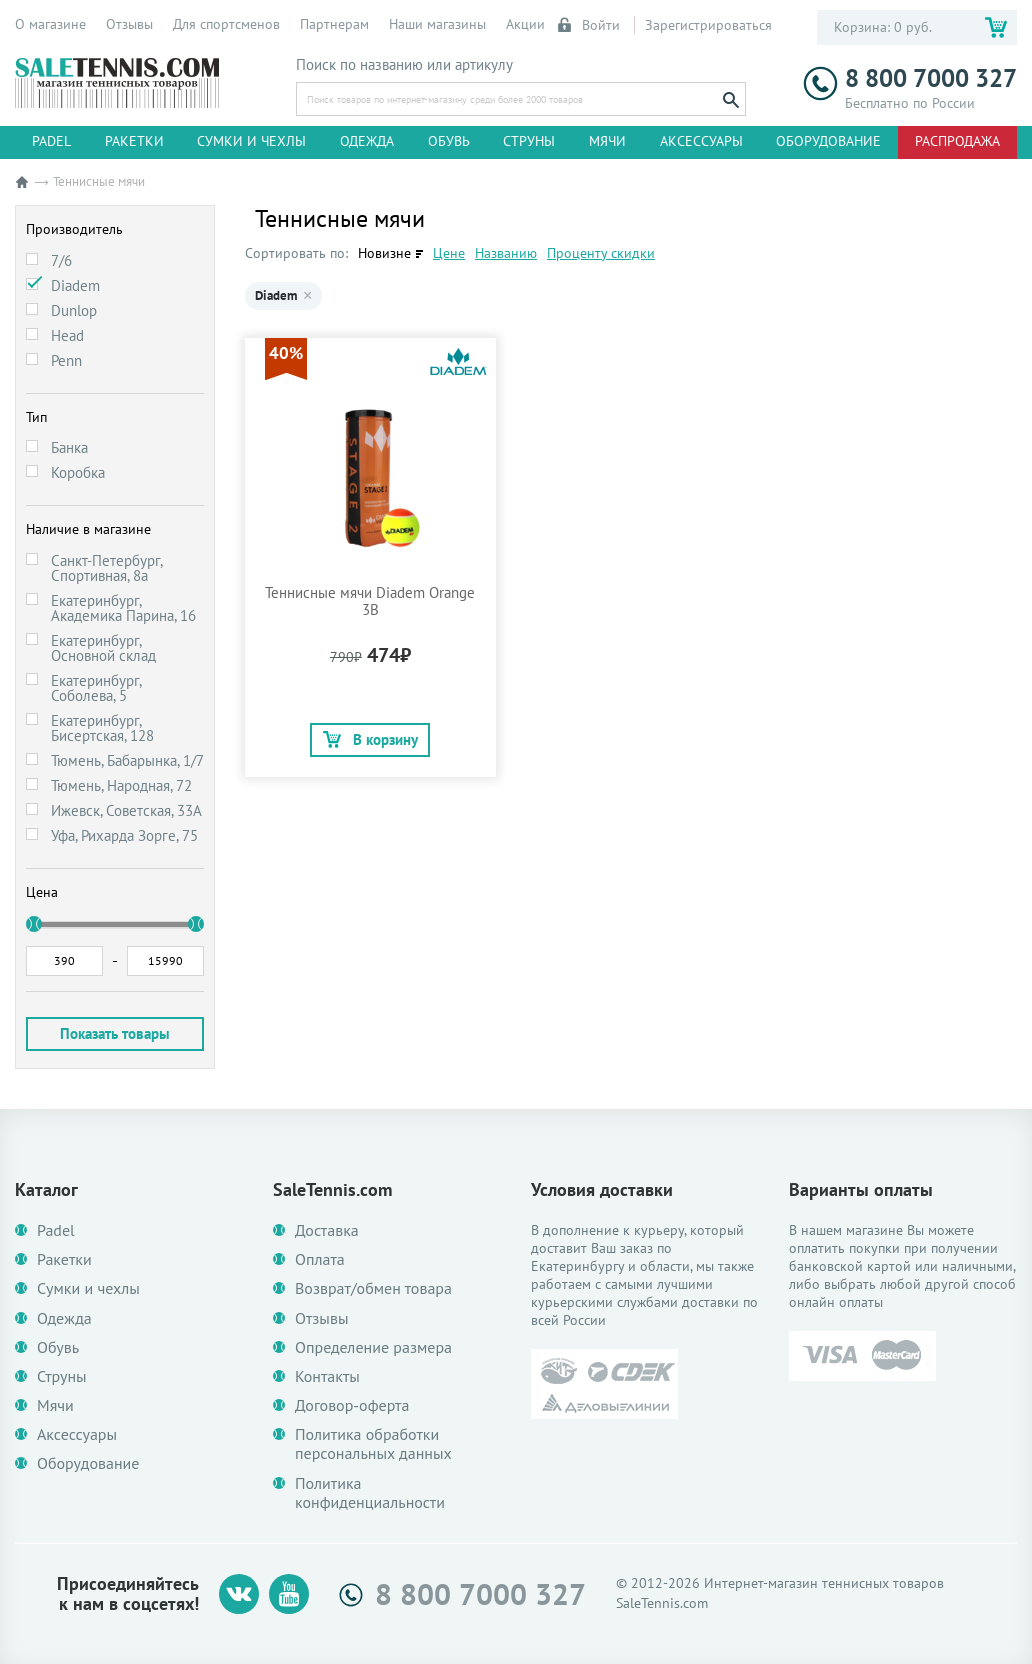 Image resolution: width=1032 pixels, height=1664 pixels. What do you see at coordinates (50, 24) in the screenshot?
I see `О магазине` at bounding box center [50, 24].